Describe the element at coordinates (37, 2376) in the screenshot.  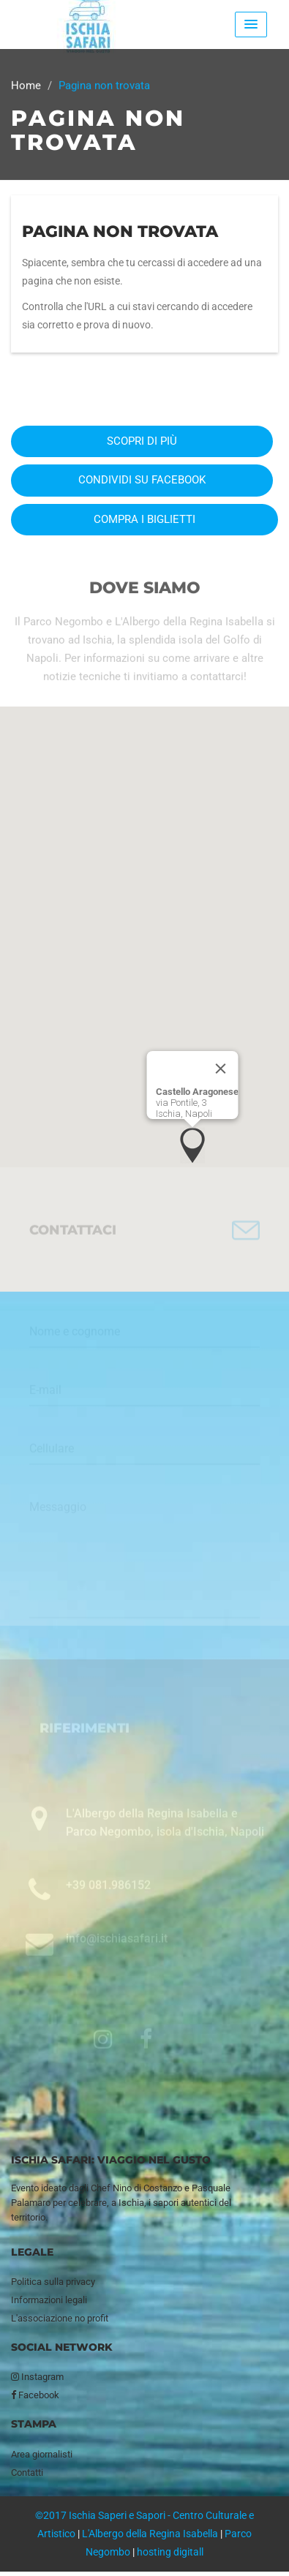
I see `Instagram` at that location.